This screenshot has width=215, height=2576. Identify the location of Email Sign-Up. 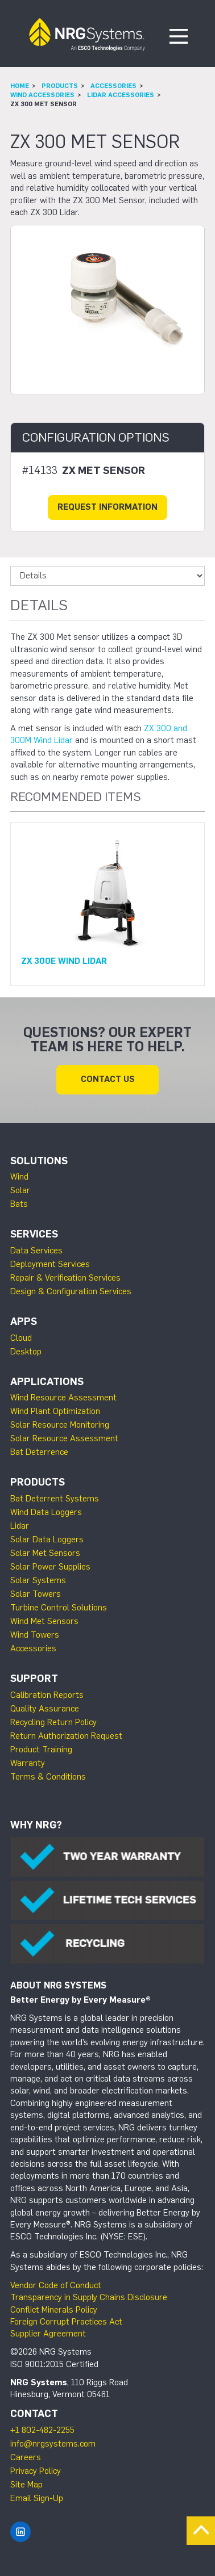
(36, 2498).